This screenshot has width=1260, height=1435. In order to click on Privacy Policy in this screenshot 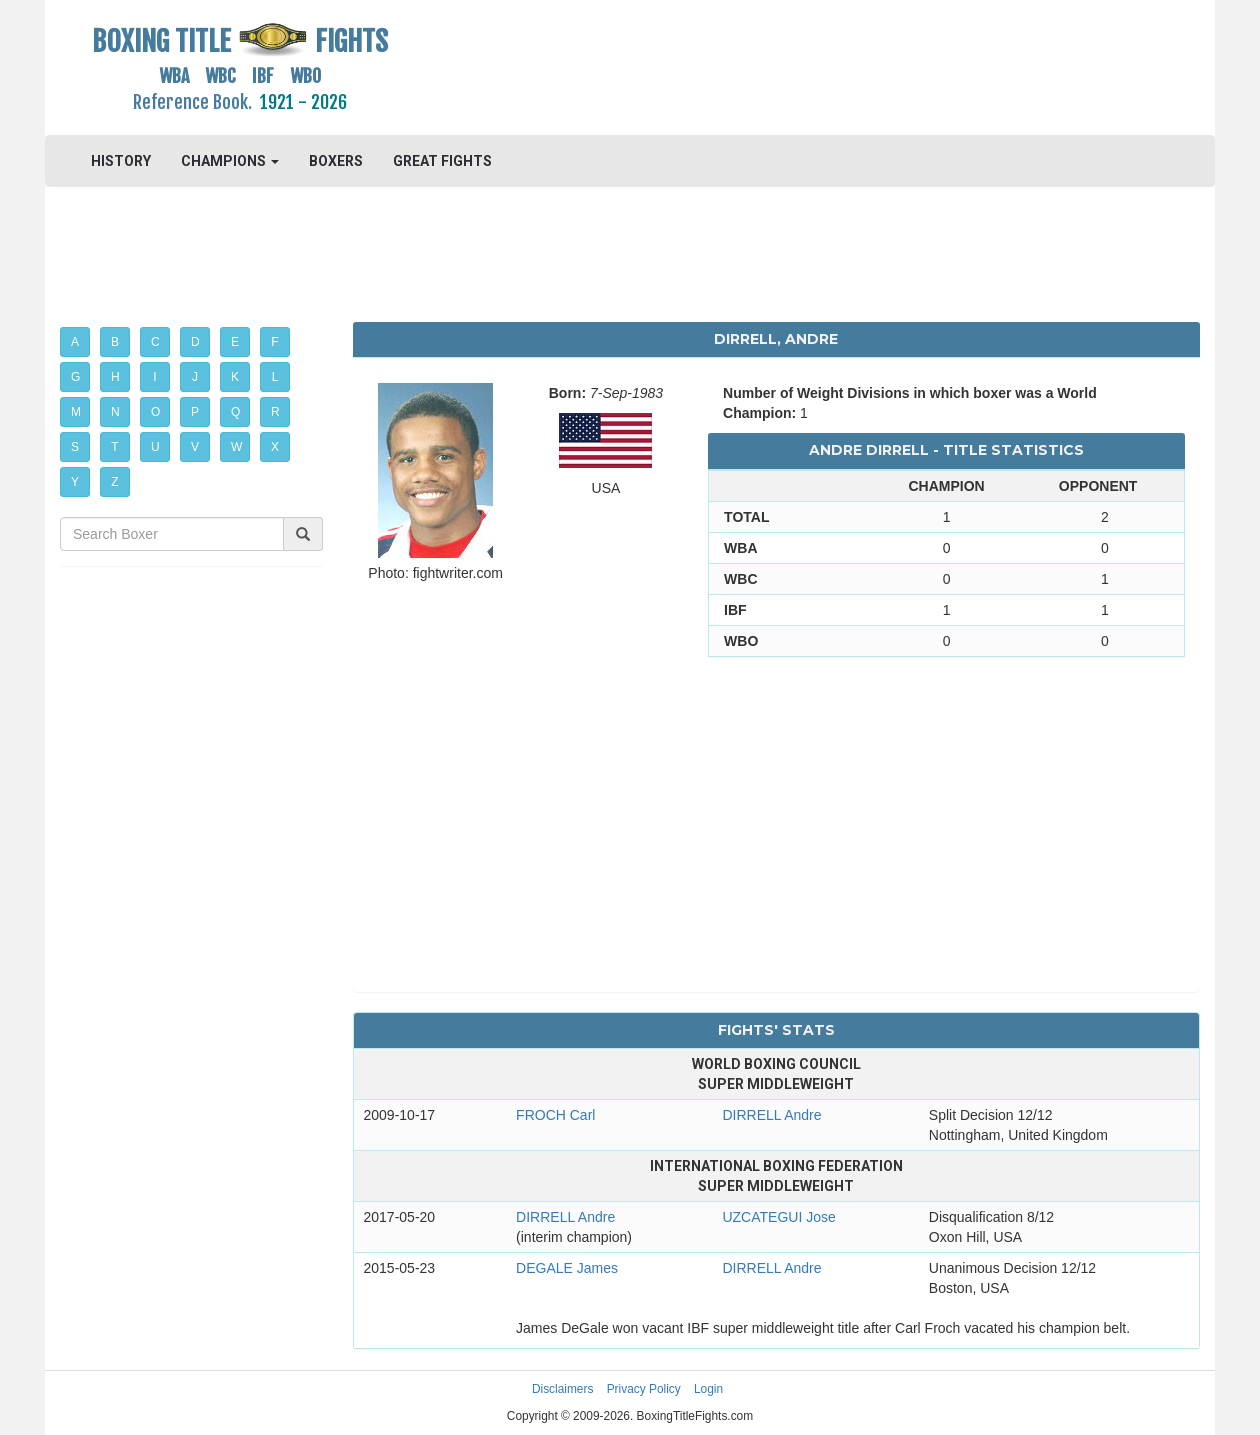, I will do `click(644, 1389)`.